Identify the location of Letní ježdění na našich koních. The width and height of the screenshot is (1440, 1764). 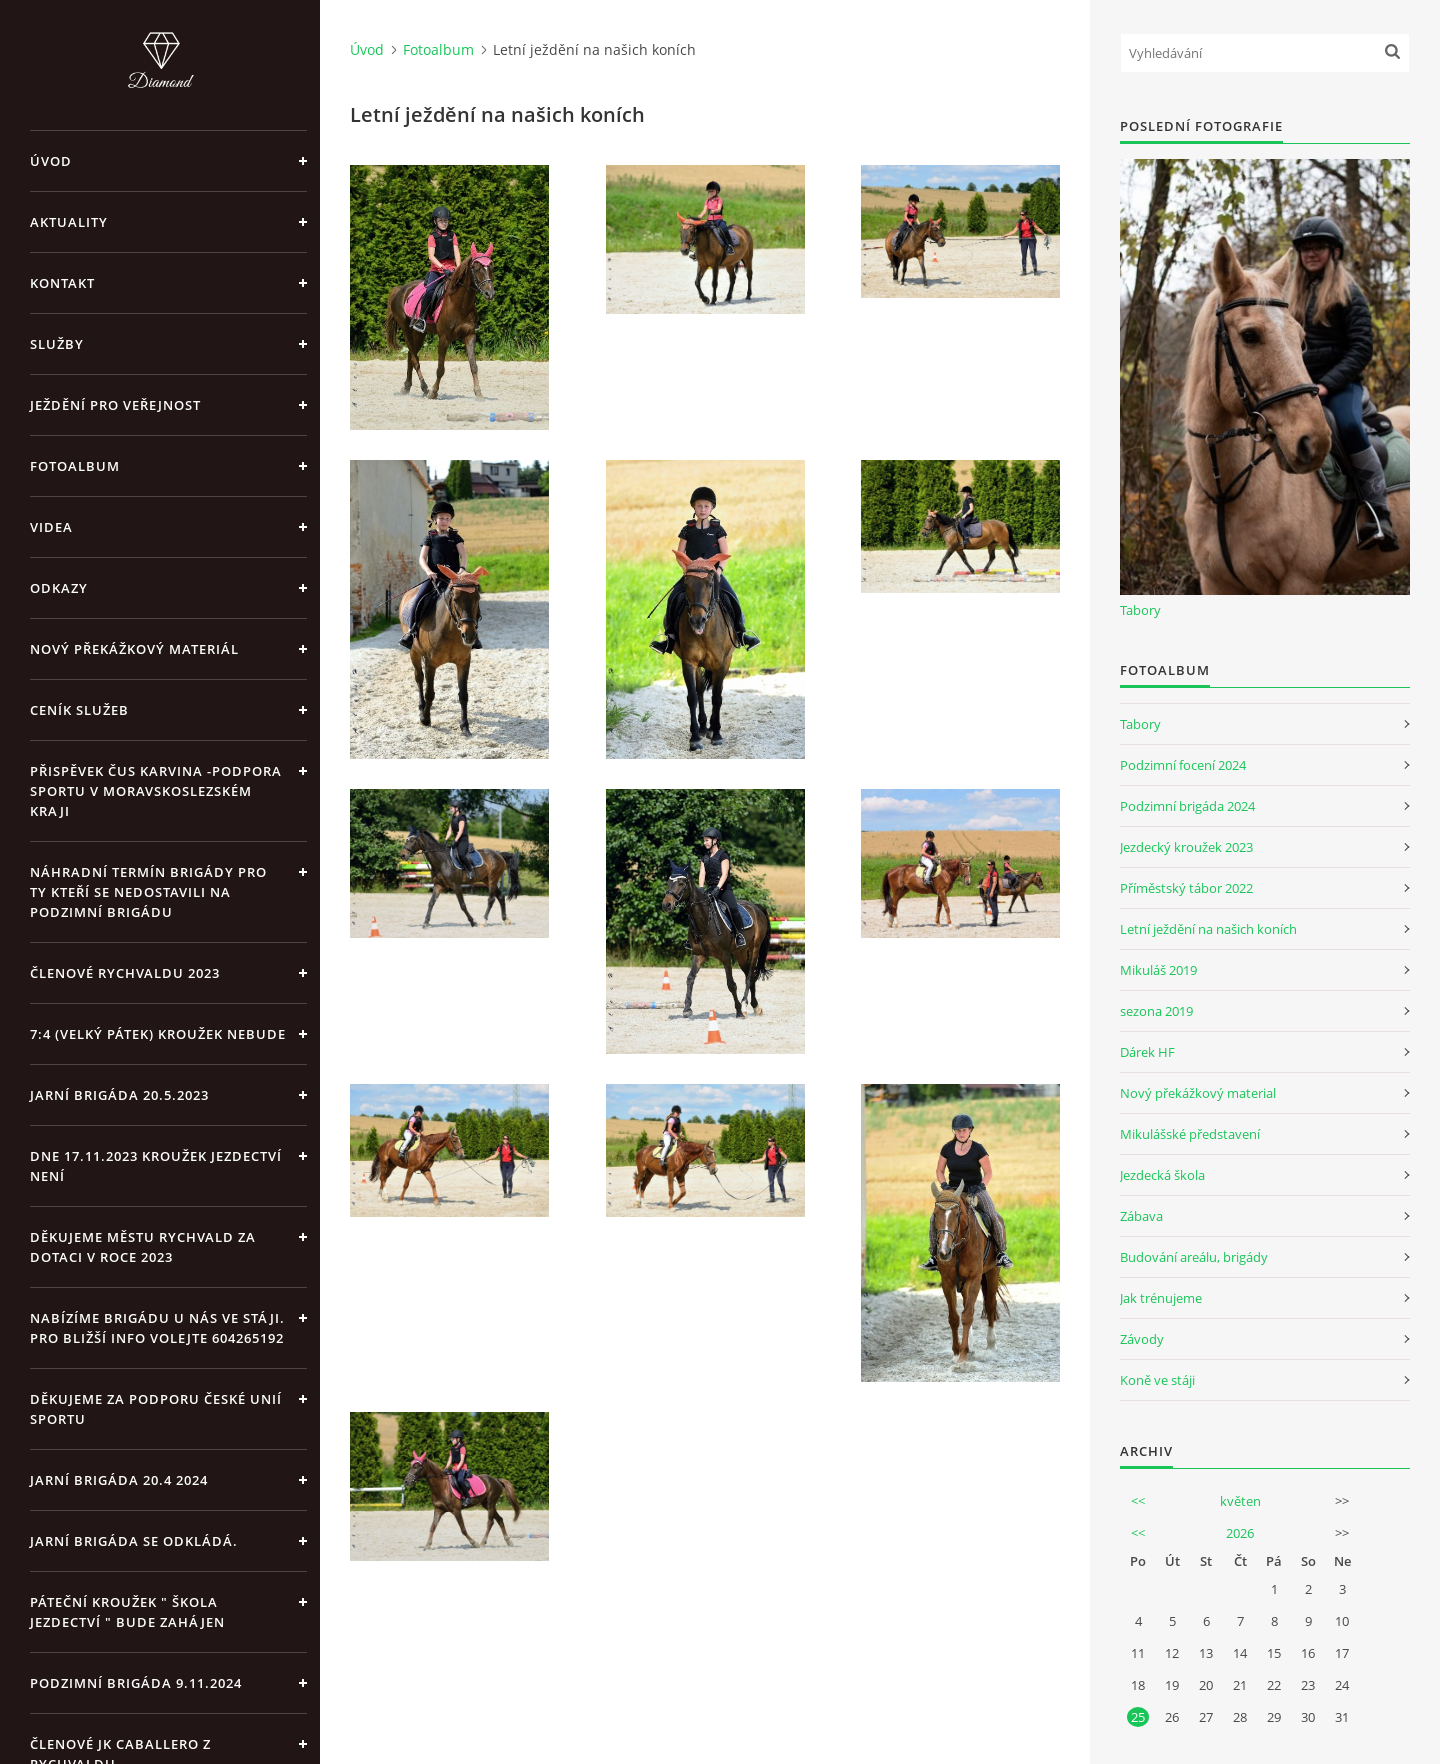
(1208, 929).